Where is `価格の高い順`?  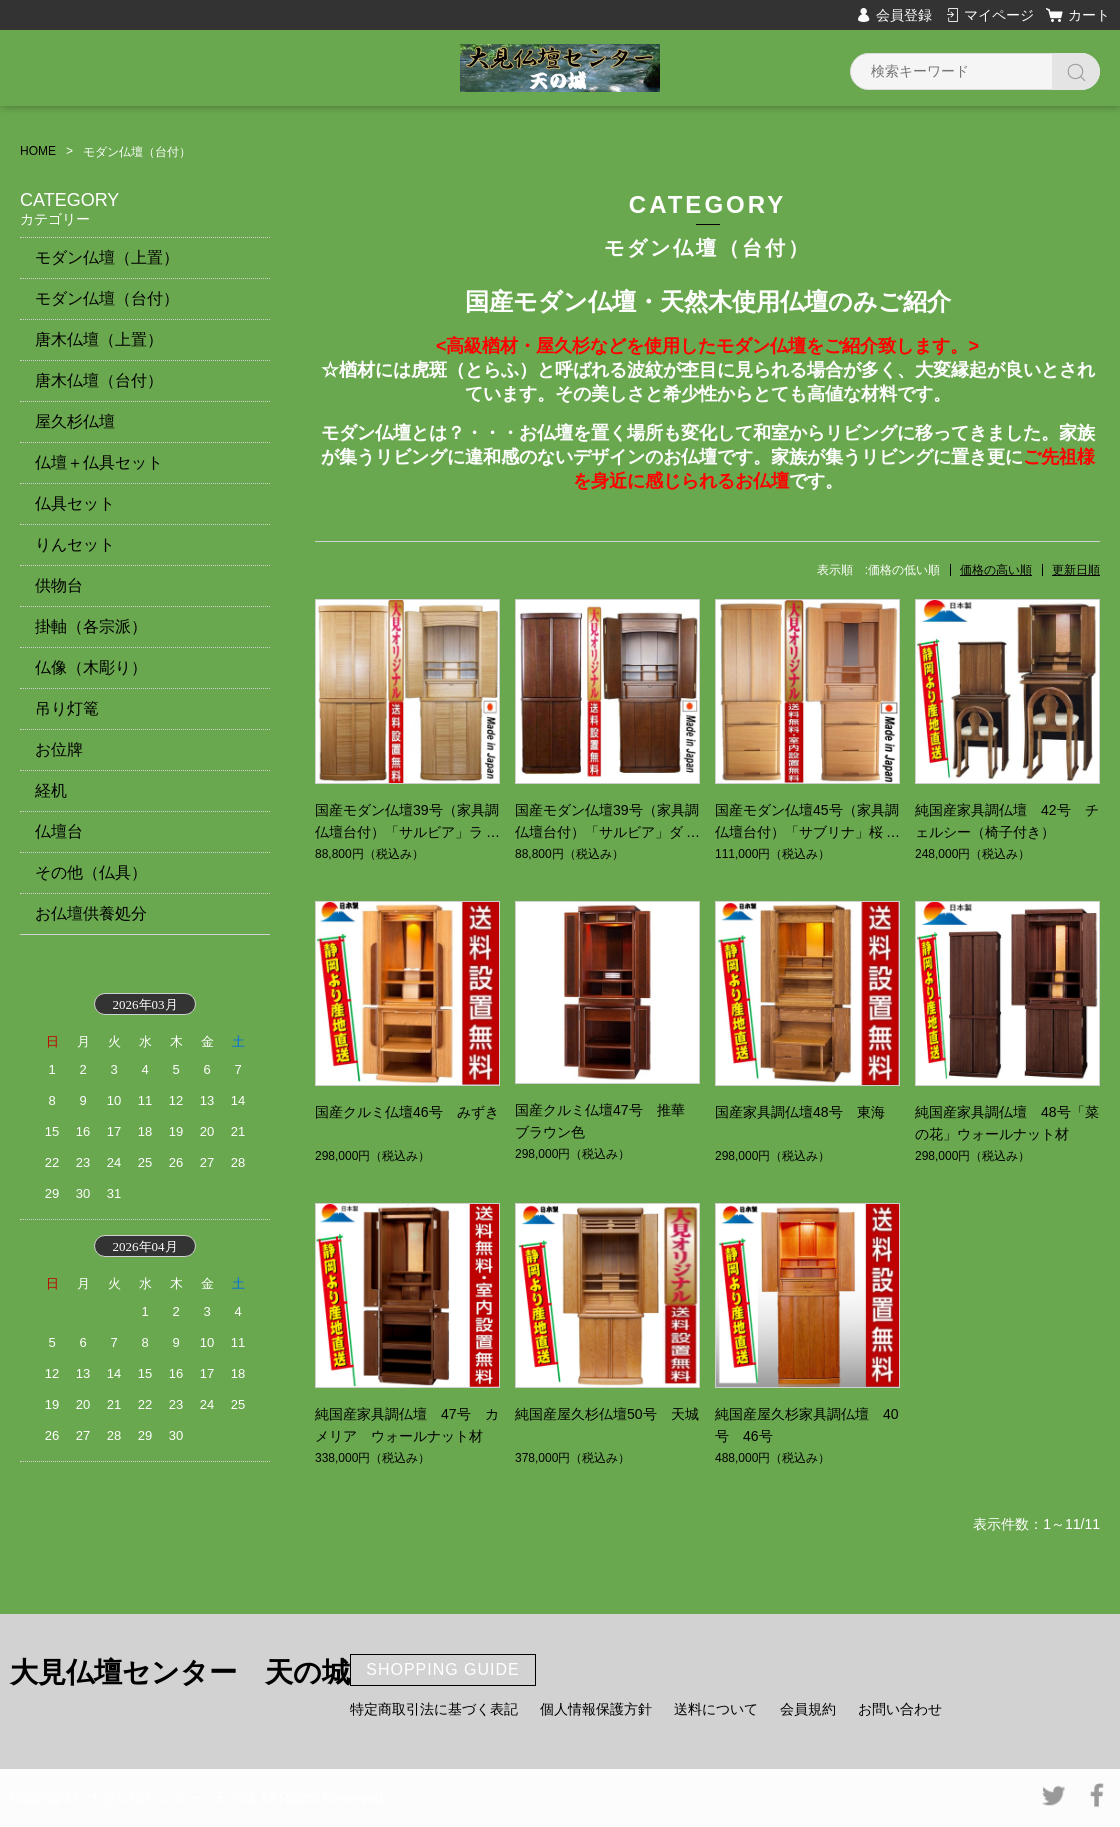 価格の高い順 is located at coordinates (996, 570).